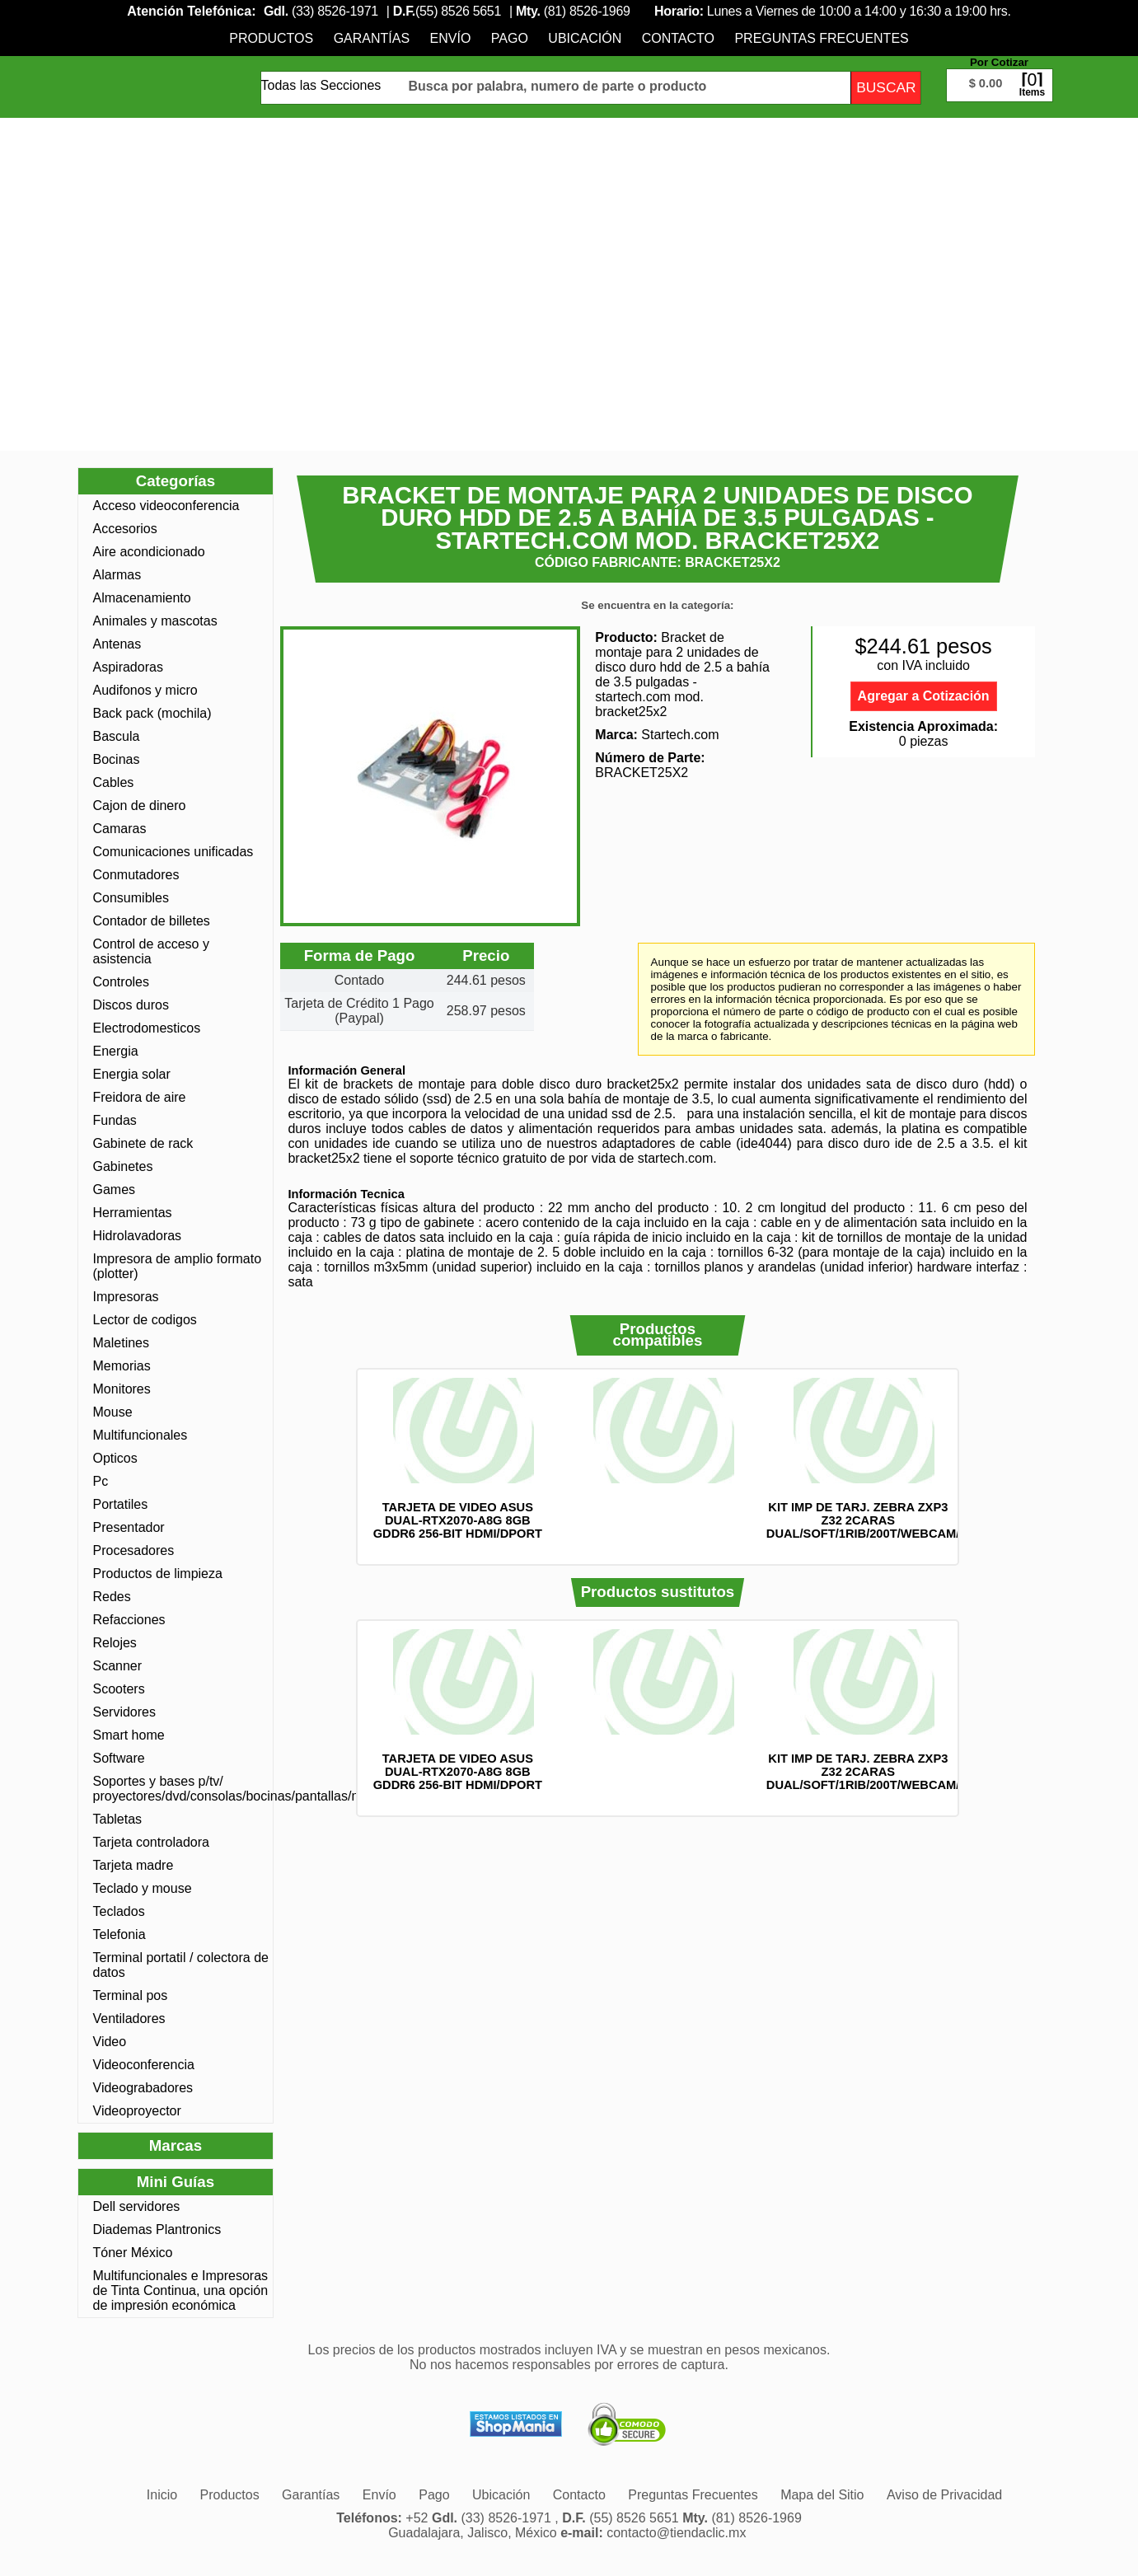 This screenshot has width=1138, height=2576. I want to click on Antenas, so click(117, 644).